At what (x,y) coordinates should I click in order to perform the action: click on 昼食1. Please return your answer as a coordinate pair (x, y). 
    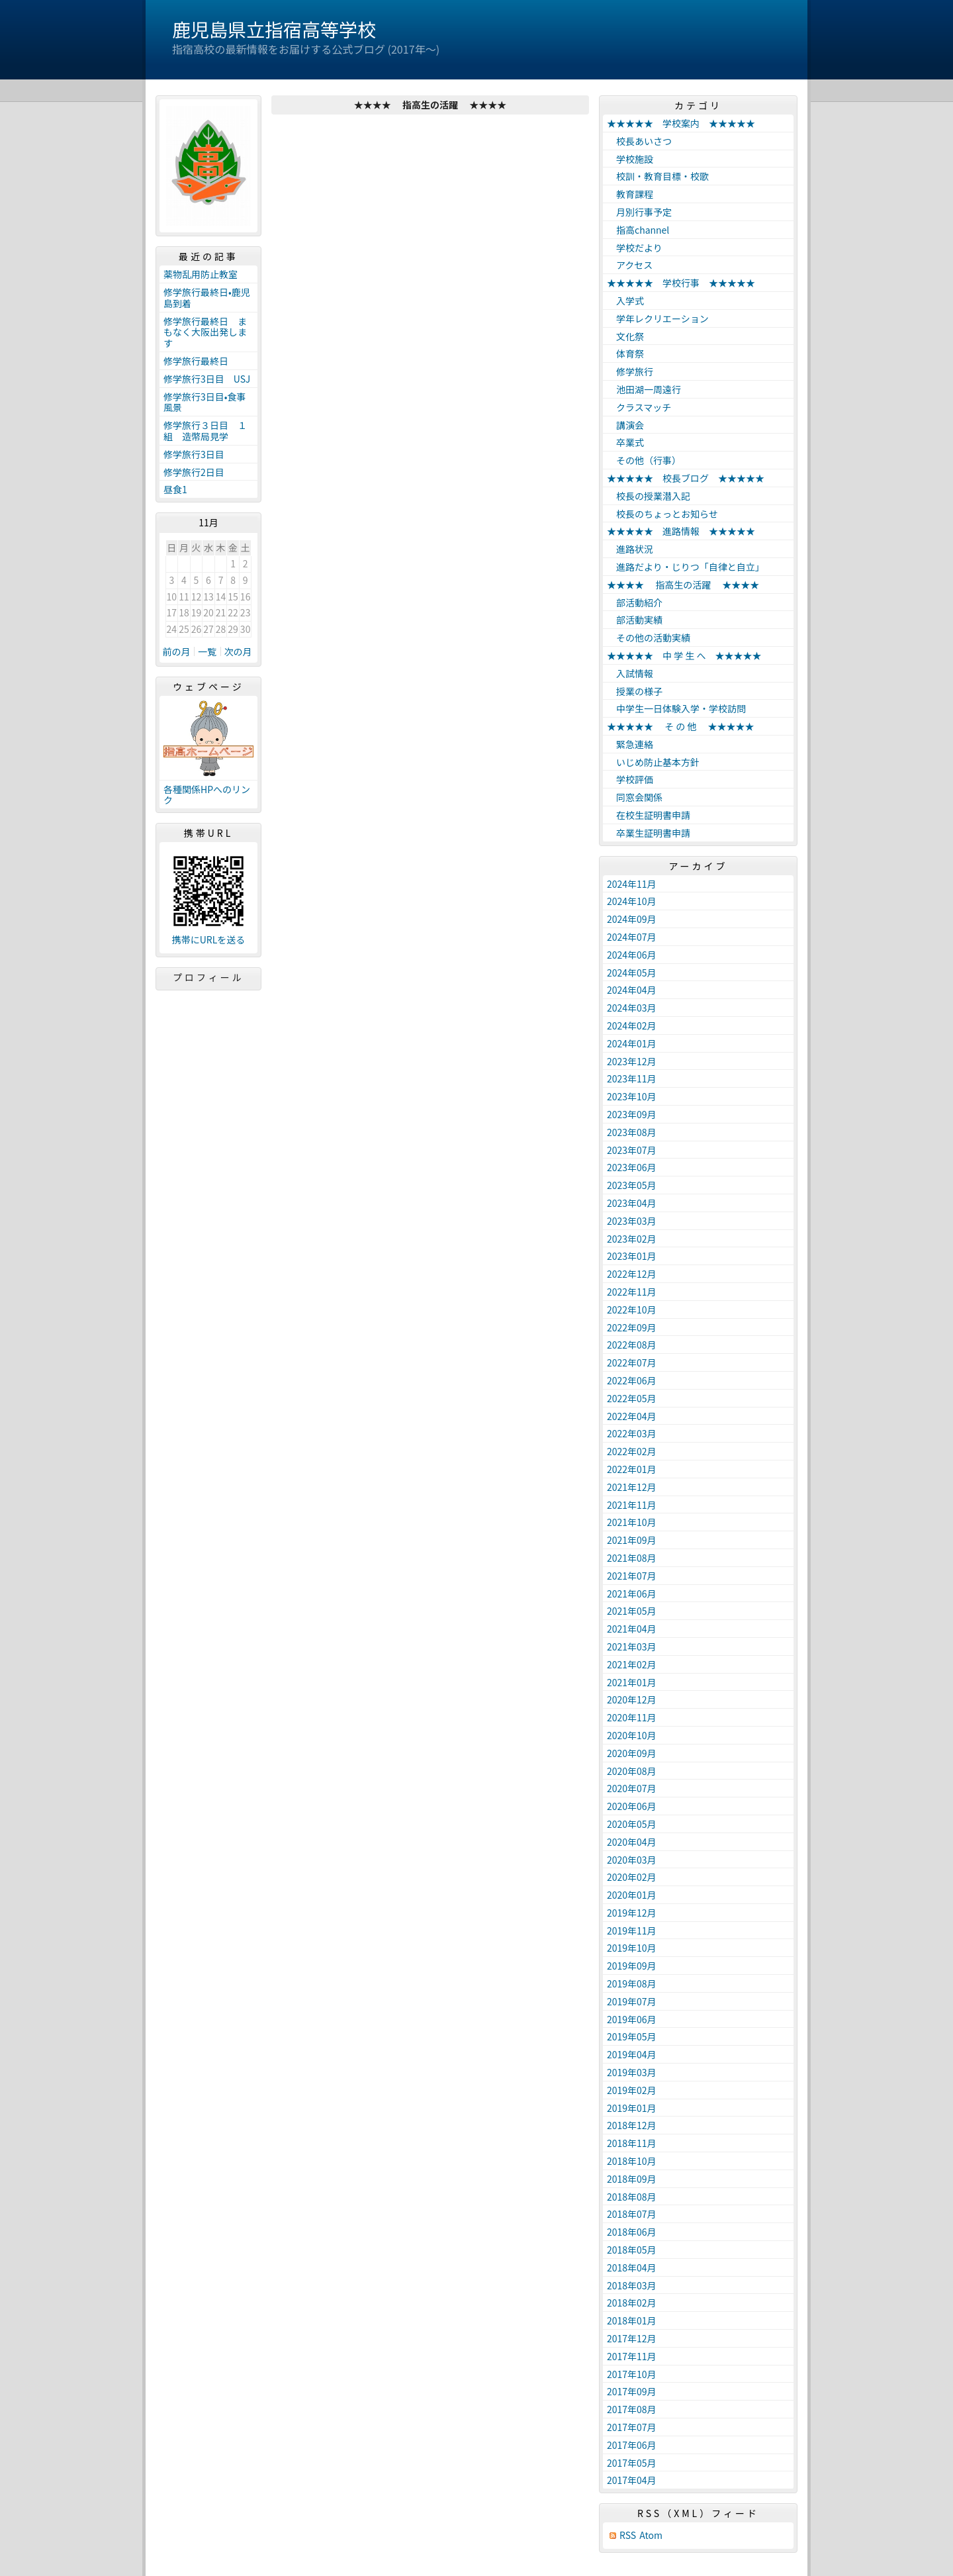
    Looking at the image, I should click on (175, 489).